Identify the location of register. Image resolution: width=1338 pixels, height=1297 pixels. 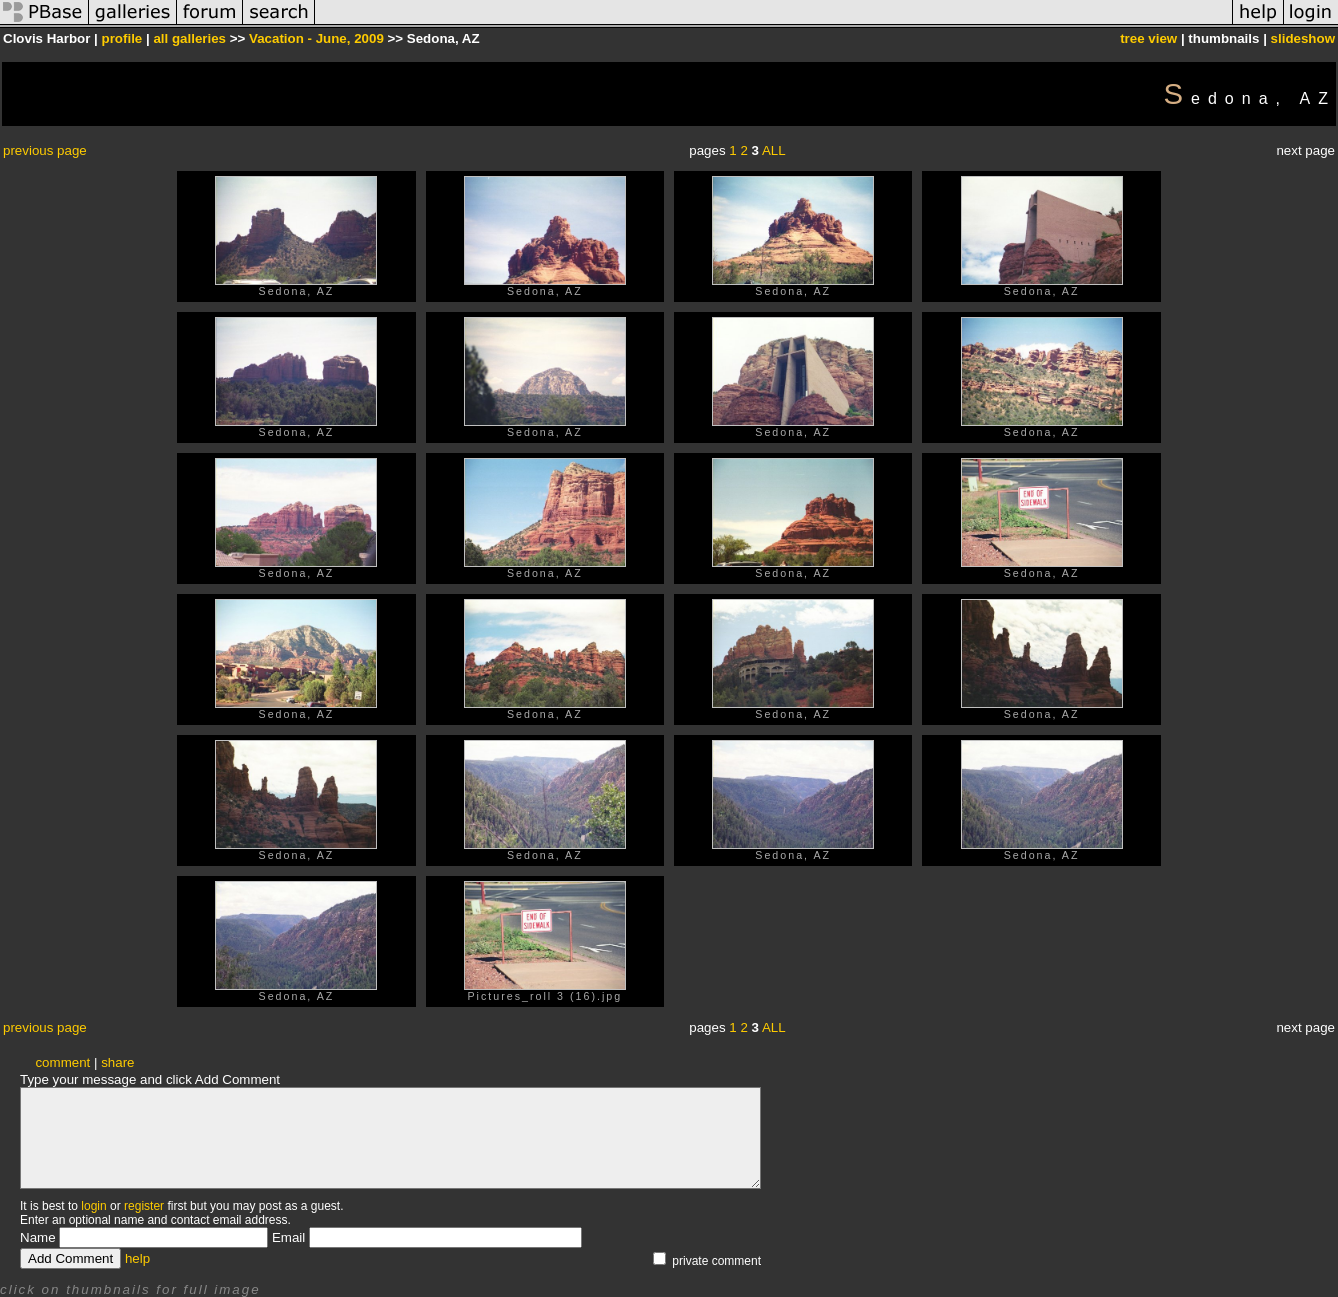
(144, 1206).